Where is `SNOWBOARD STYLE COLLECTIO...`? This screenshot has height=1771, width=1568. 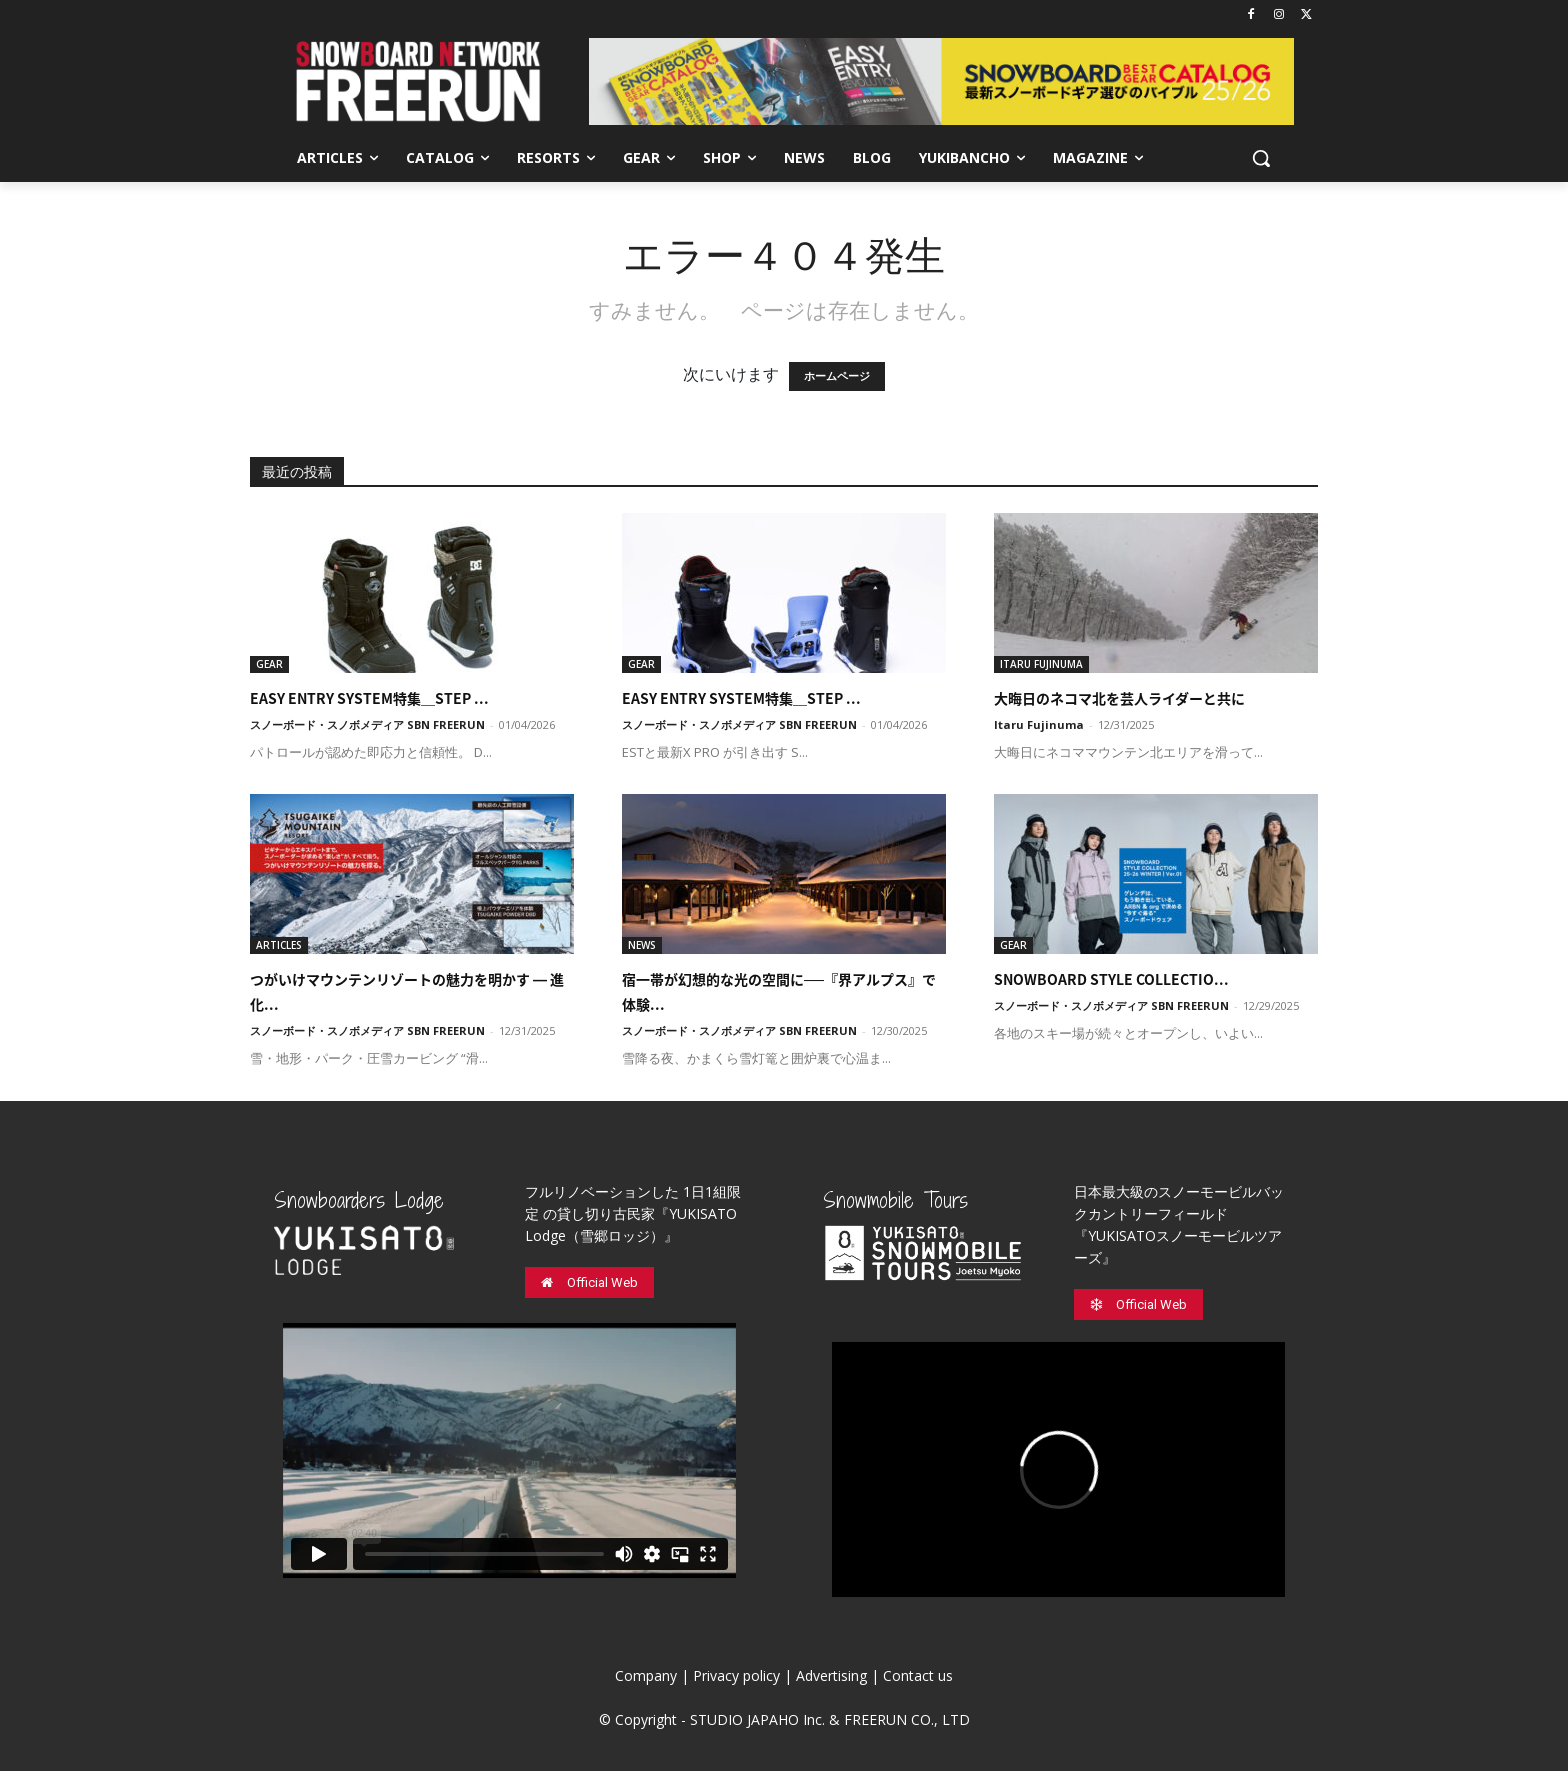
SNOWBOARD STYLE COLLECTIO... is located at coordinates (1111, 979).